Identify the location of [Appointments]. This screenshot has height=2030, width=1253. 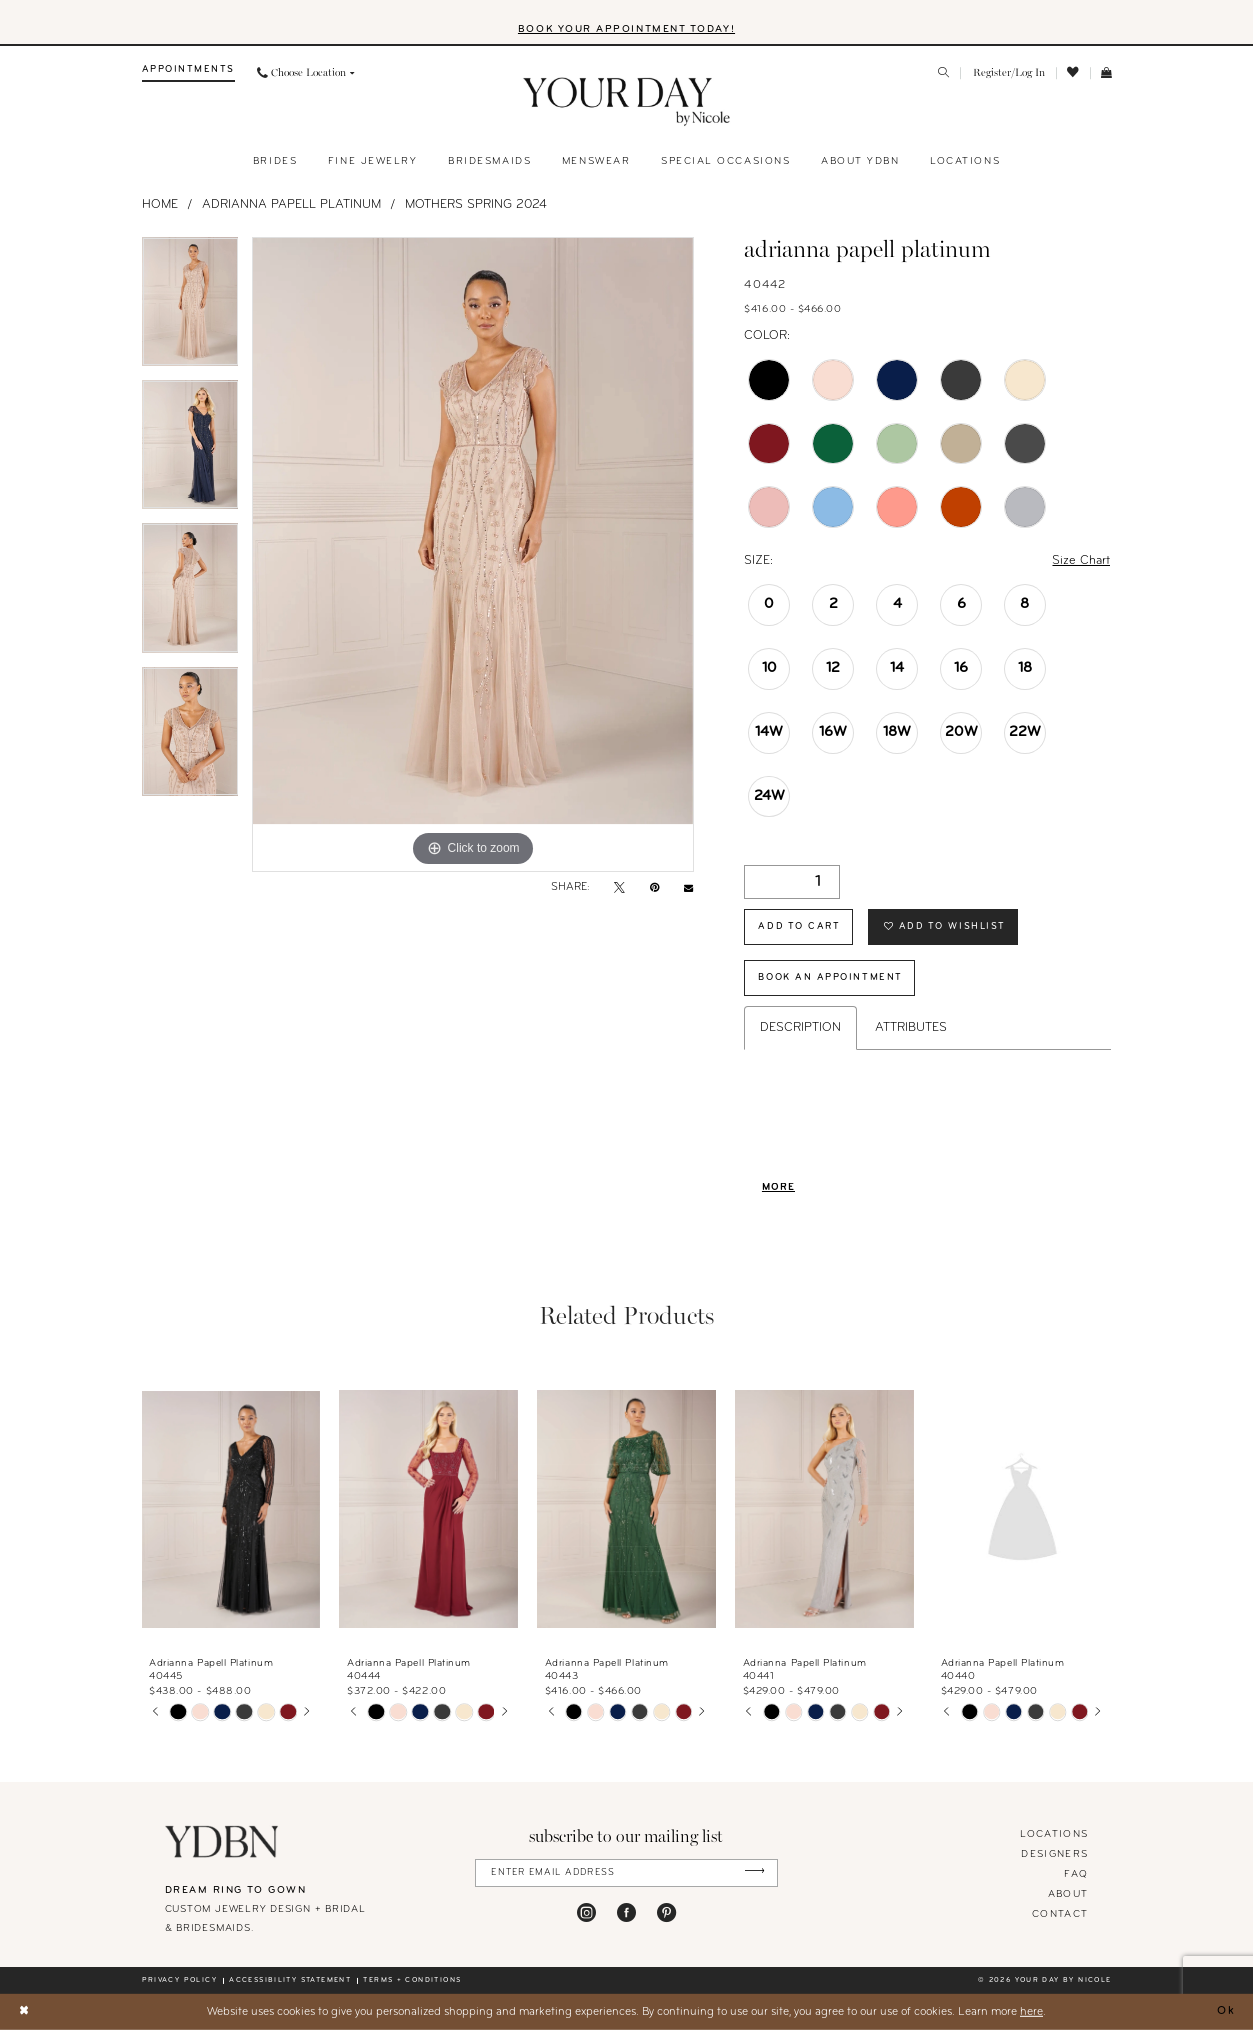
(188, 73).